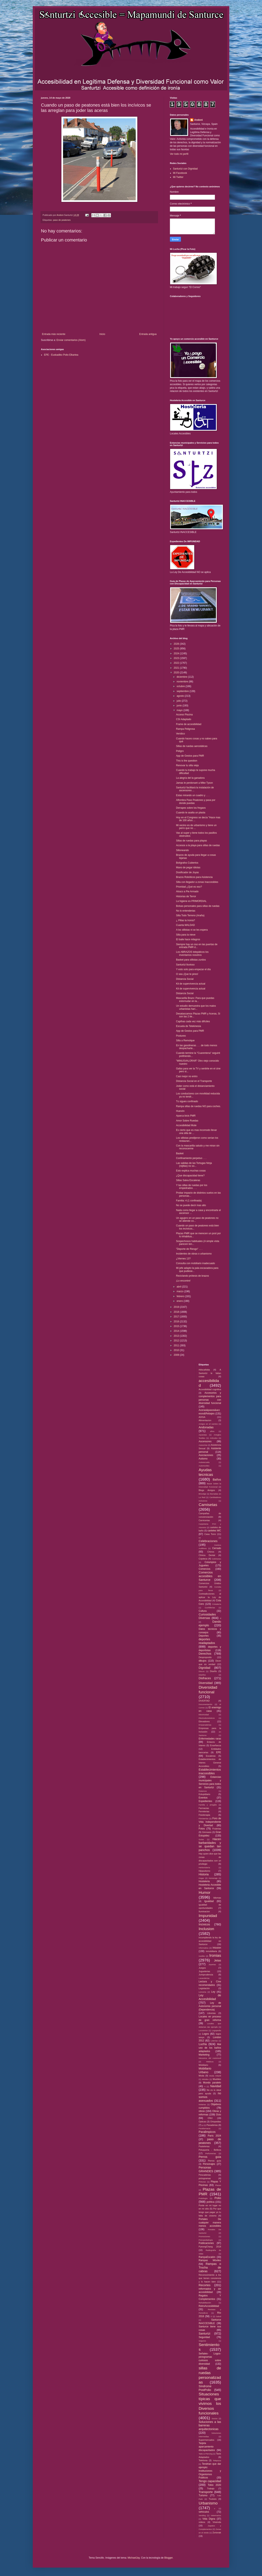  Describe the element at coordinates (203, 2065) in the screenshot. I see `Mobiliario` at that location.